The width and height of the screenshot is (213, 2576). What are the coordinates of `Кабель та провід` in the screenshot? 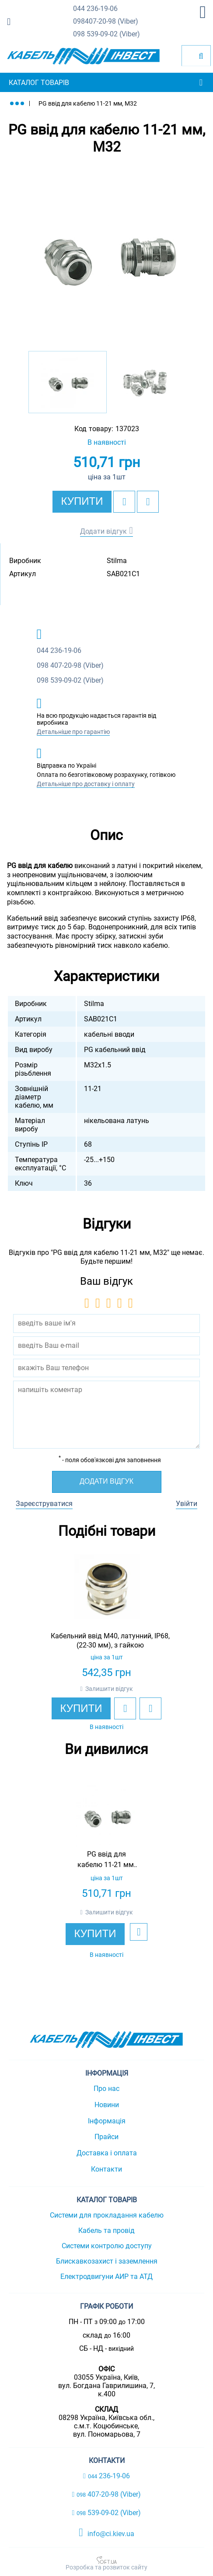 It's located at (106, 2230).